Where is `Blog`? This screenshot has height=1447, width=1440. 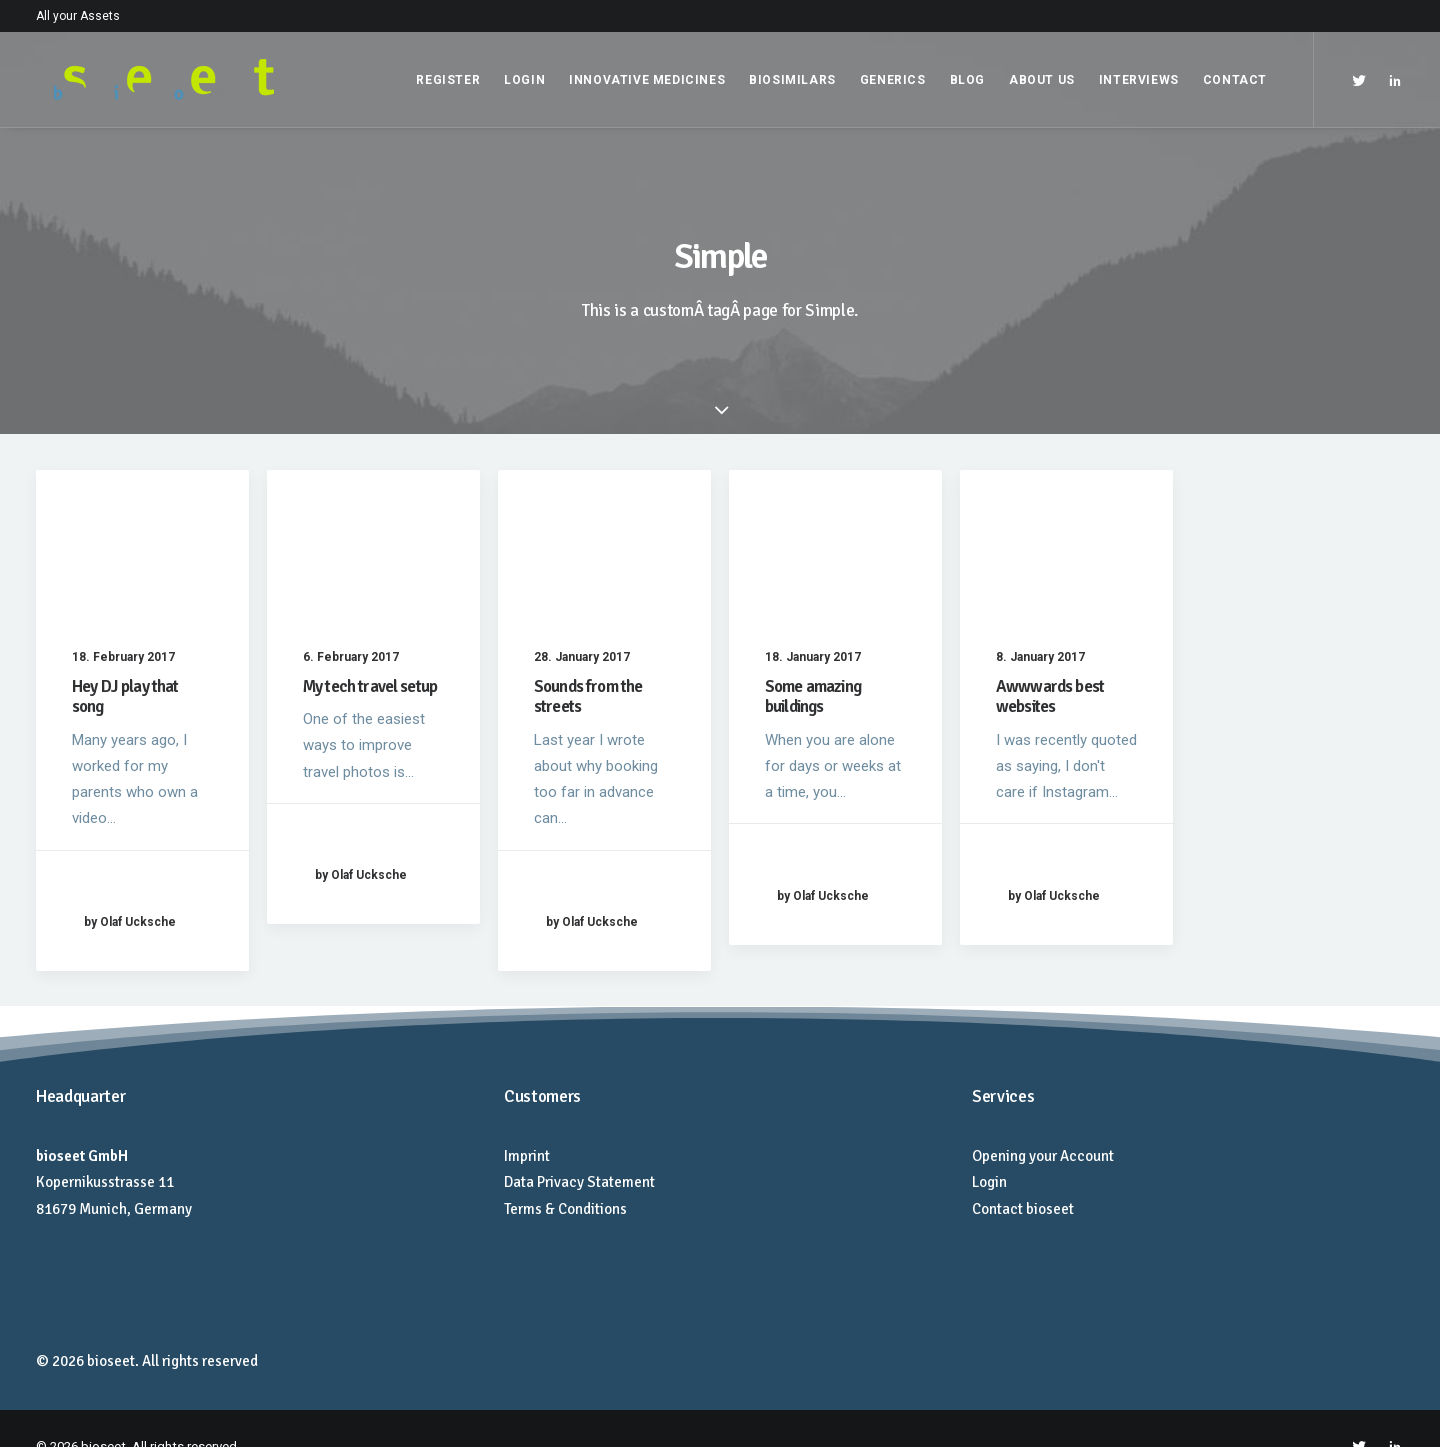
Blog is located at coordinates (967, 80).